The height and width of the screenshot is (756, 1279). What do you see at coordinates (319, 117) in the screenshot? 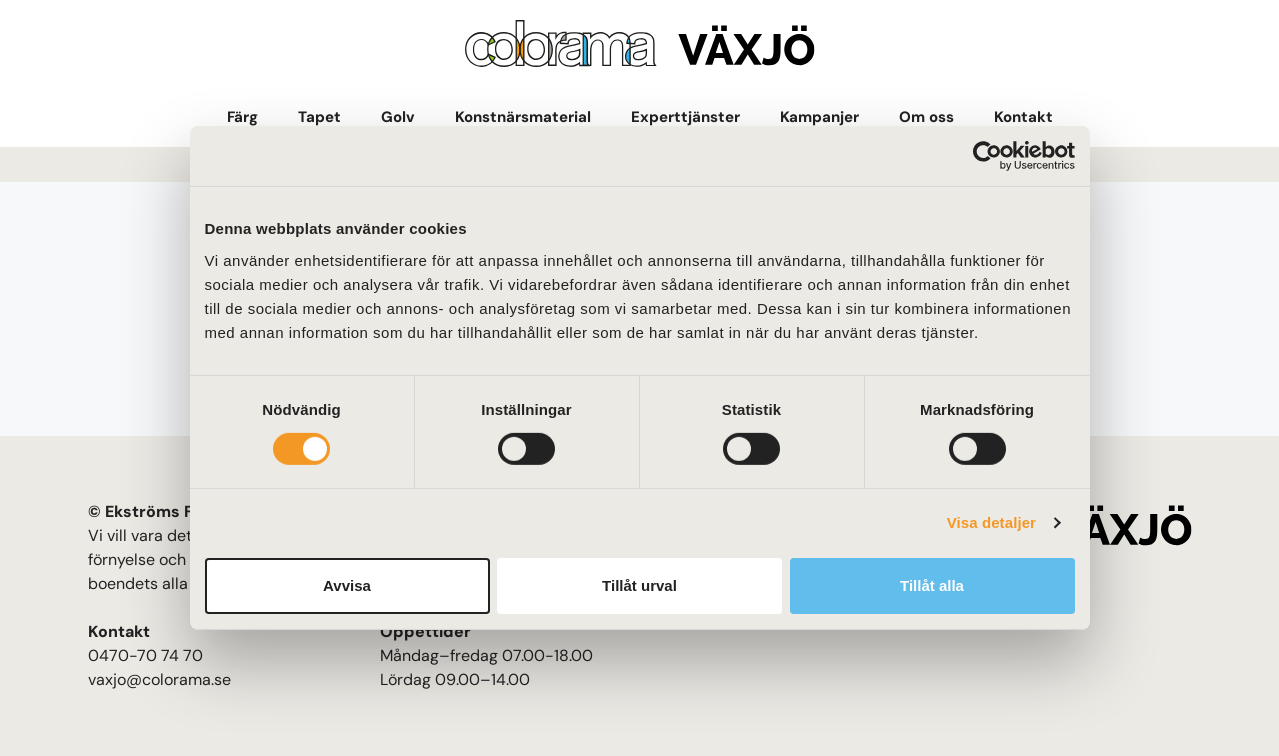
I see `Tapet` at bounding box center [319, 117].